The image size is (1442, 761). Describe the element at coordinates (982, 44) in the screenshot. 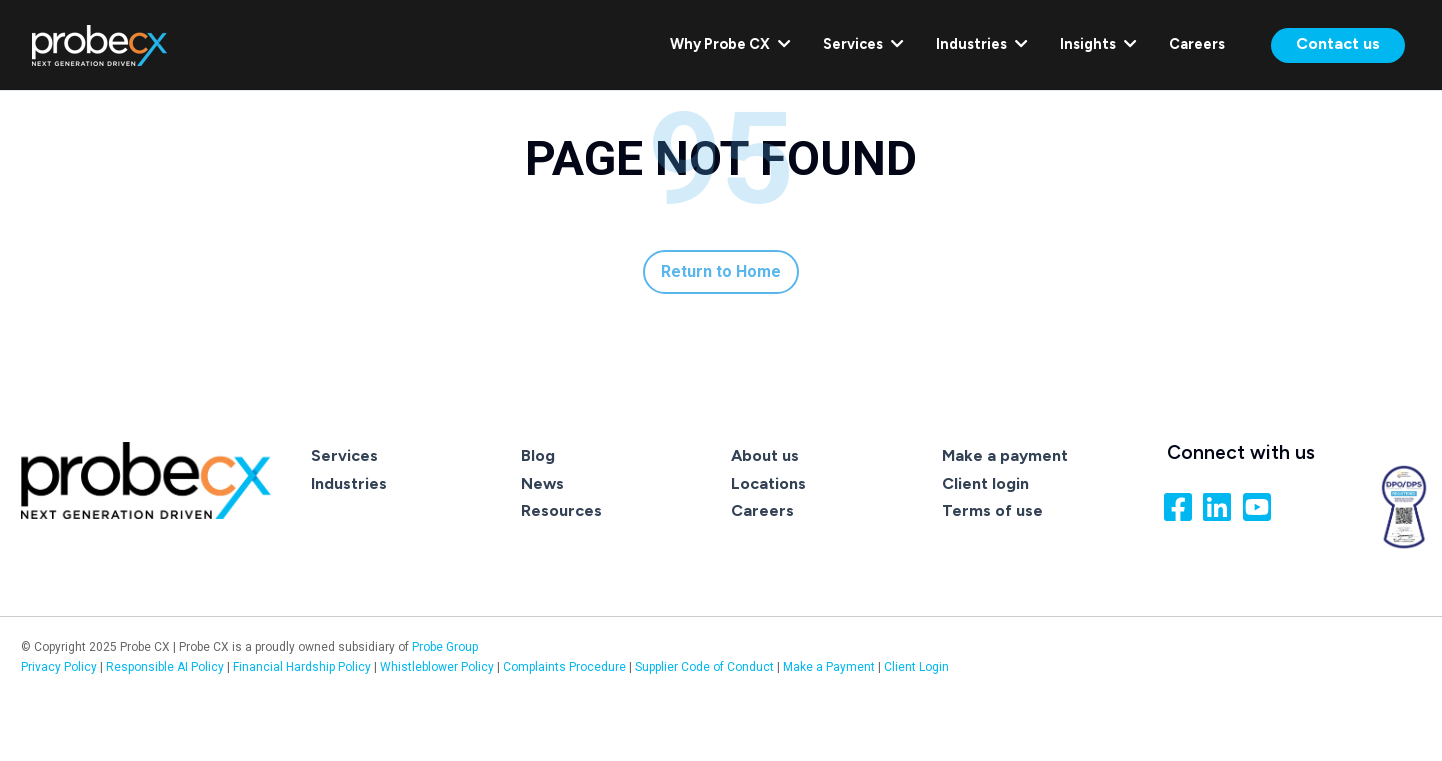

I see `Industries` at that location.